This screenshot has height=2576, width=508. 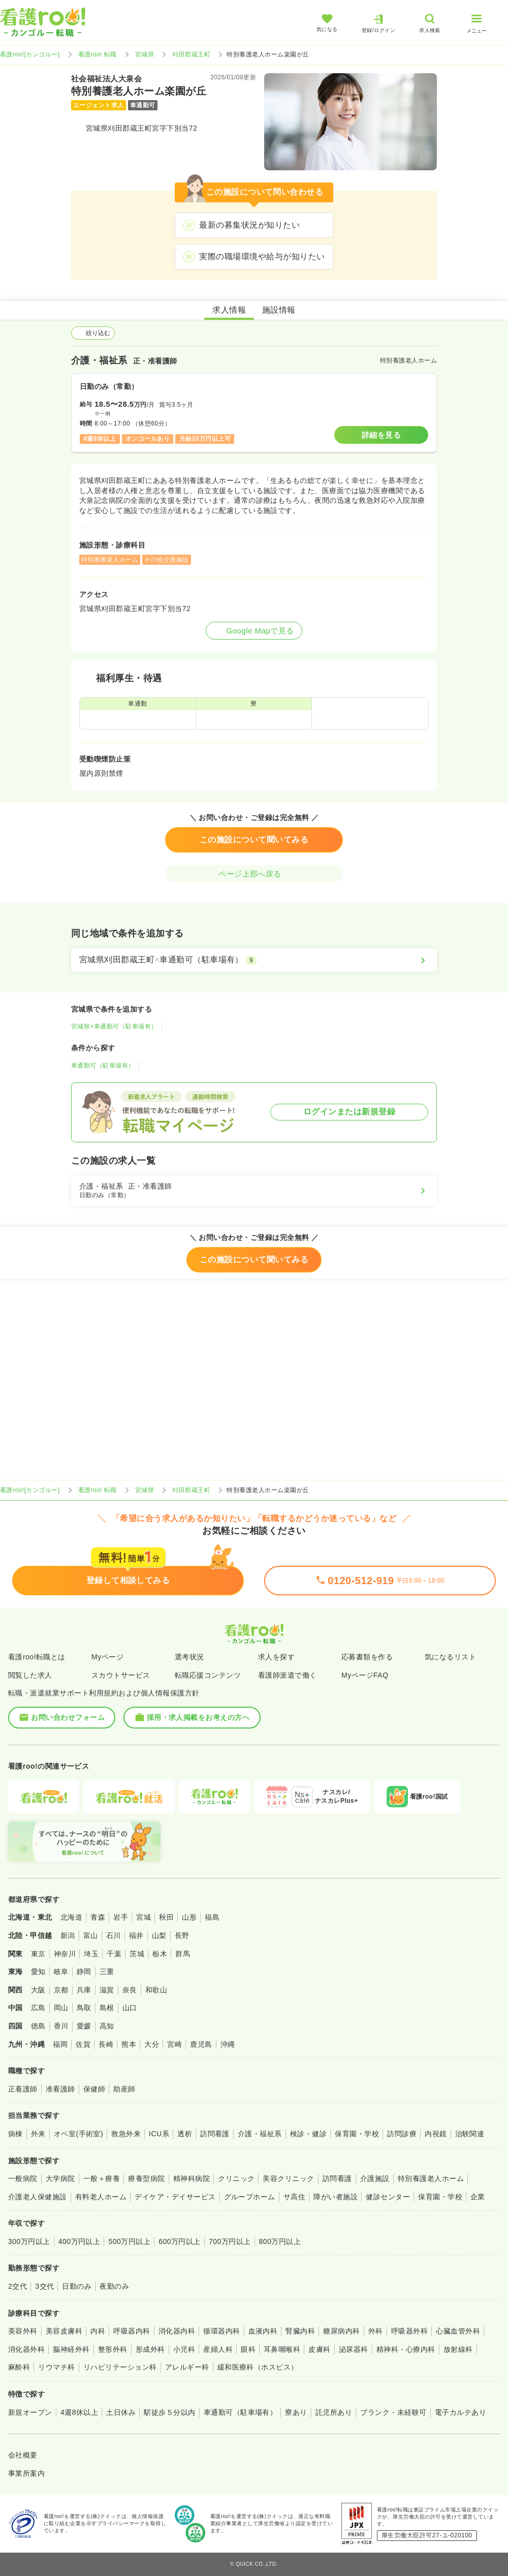 What do you see at coordinates (107, 1990) in the screenshot?
I see `滋賀` at bounding box center [107, 1990].